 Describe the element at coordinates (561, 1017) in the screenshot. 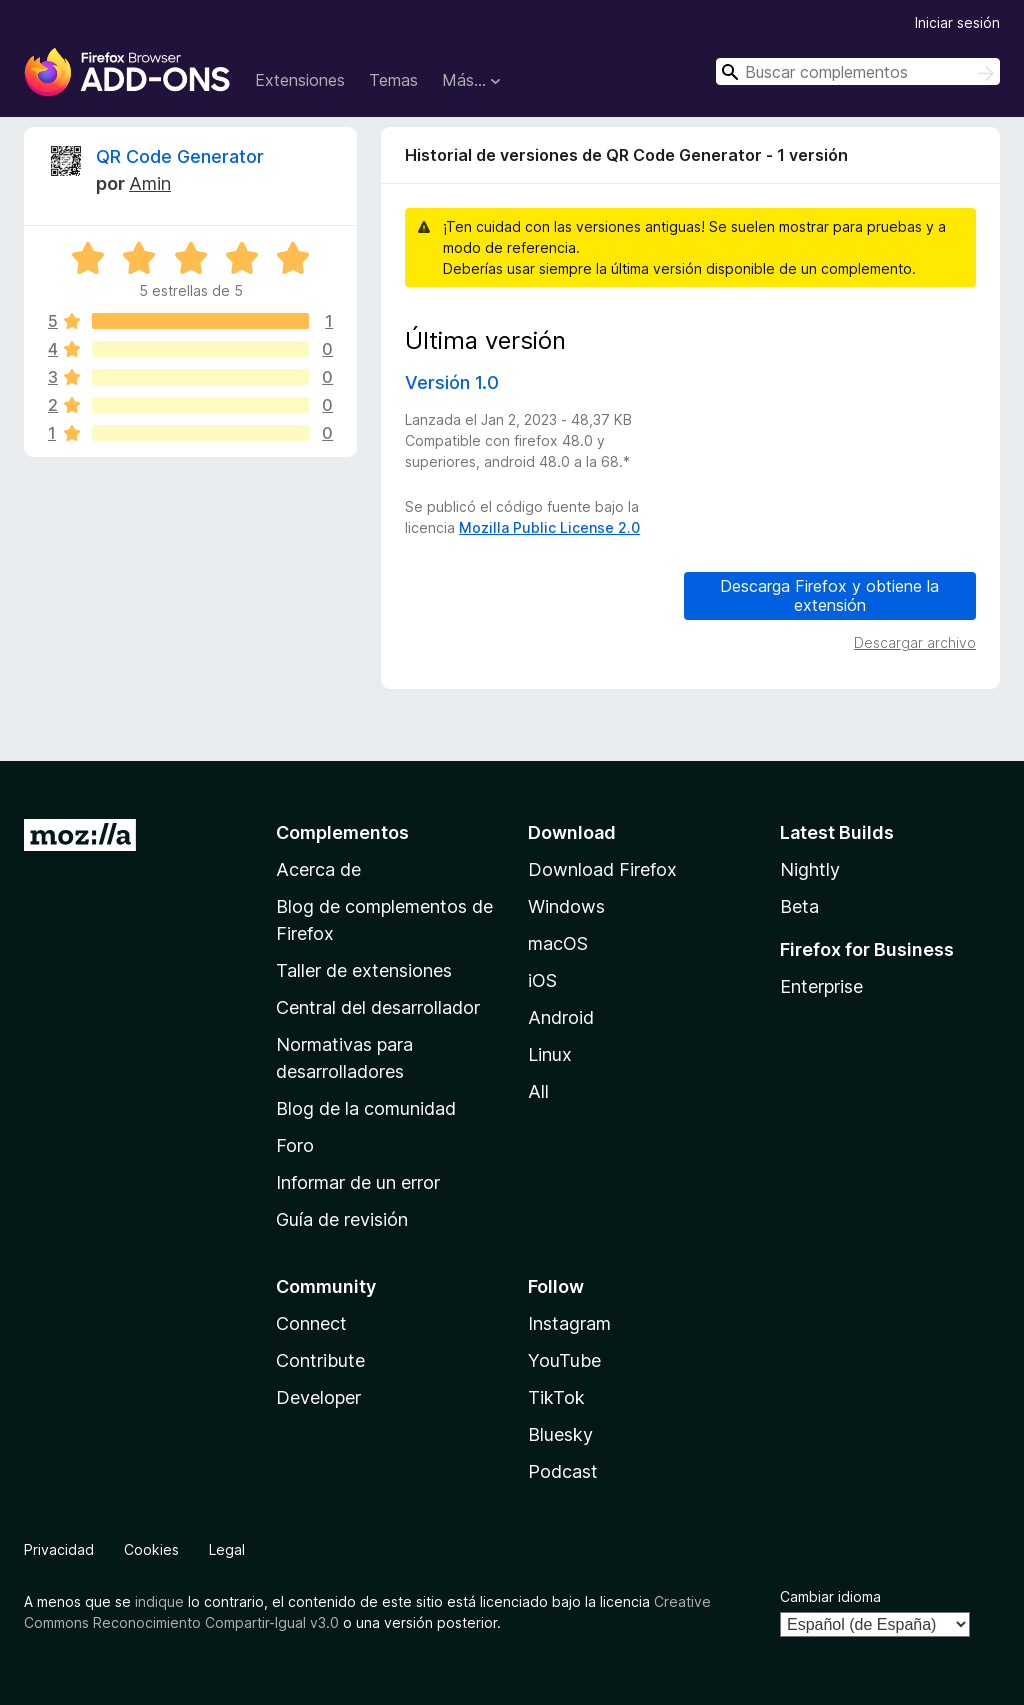

I see `Android` at that location.